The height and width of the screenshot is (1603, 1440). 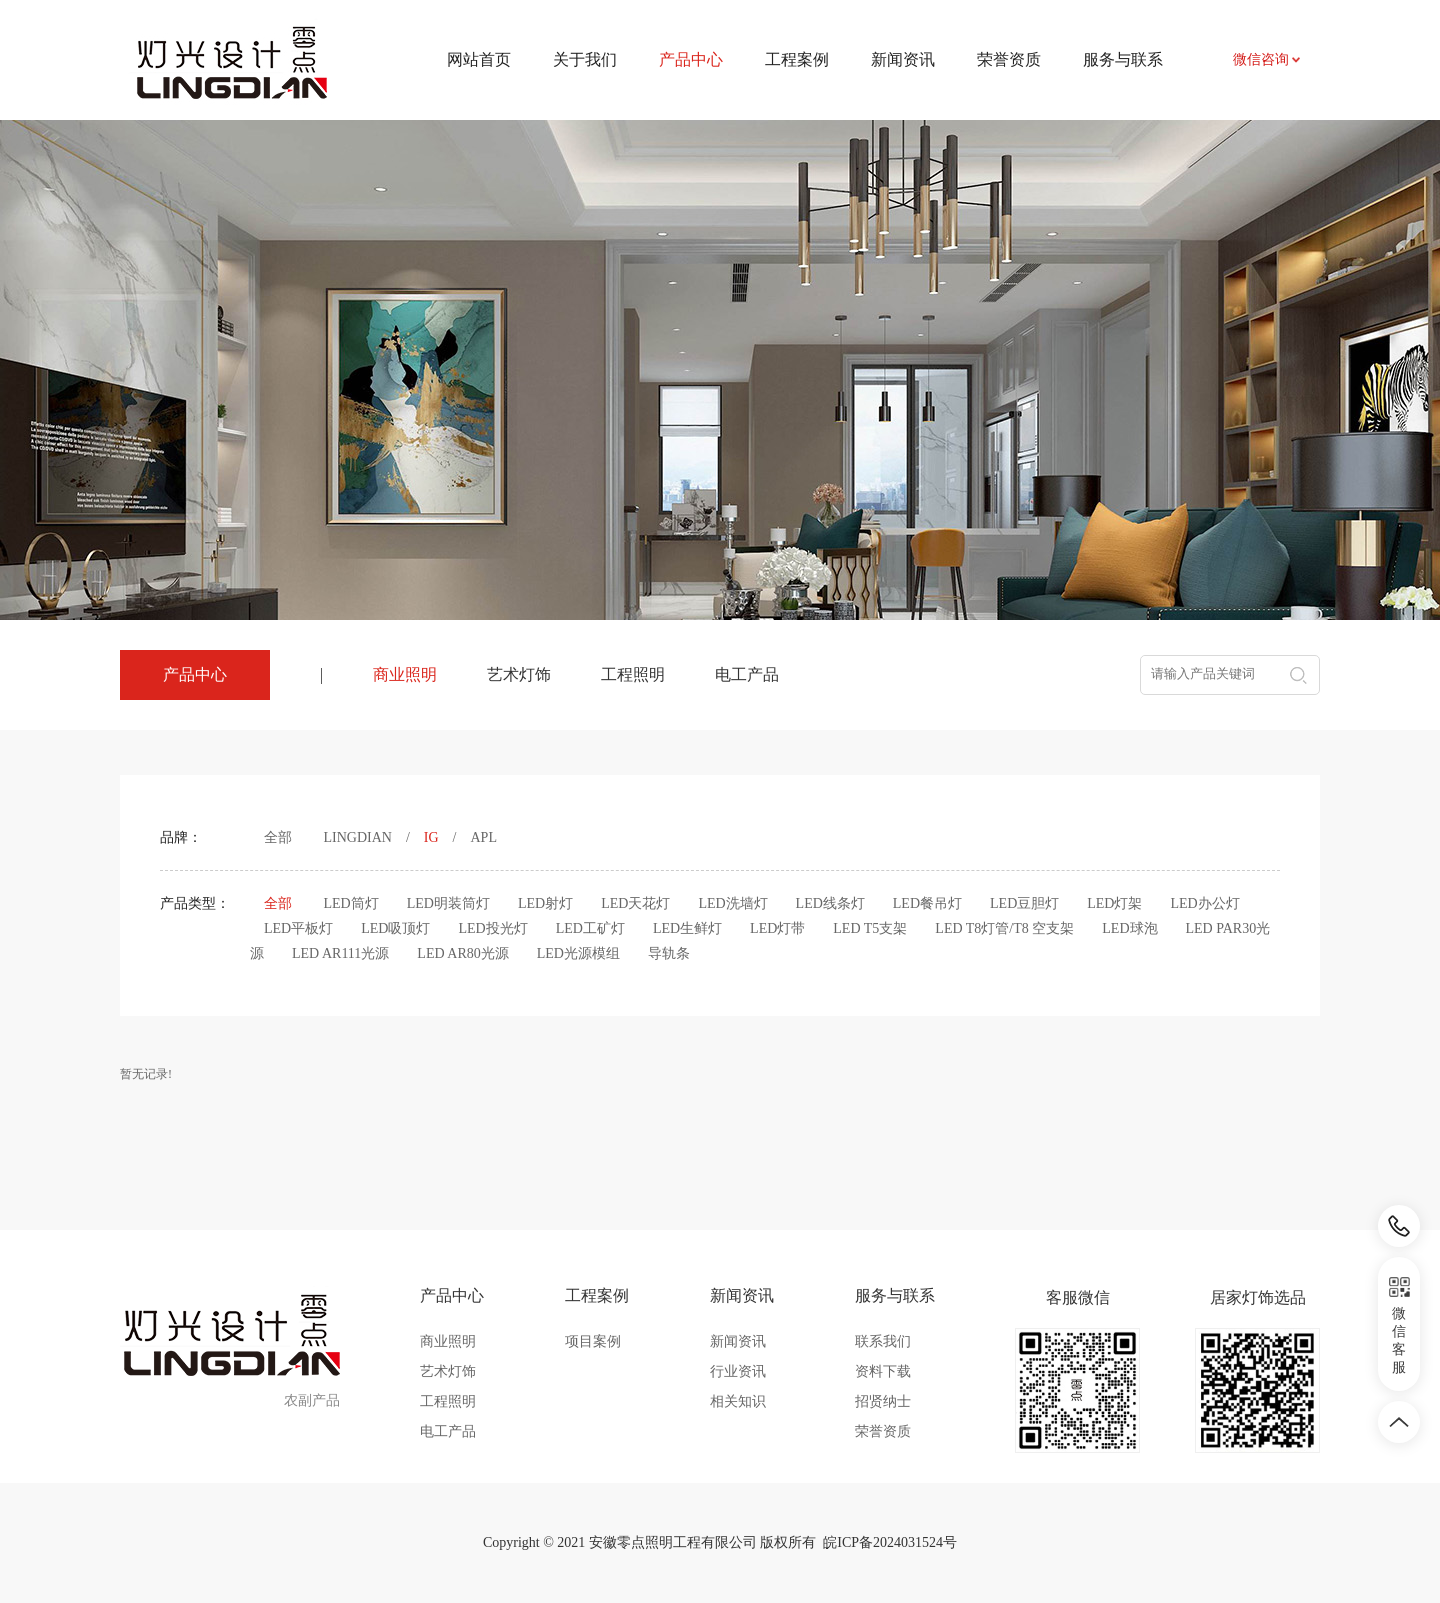 What do you see at coordinates (903, 59) in the screenshot?
I see `新闻资讯` at bounding box center [903, 59].